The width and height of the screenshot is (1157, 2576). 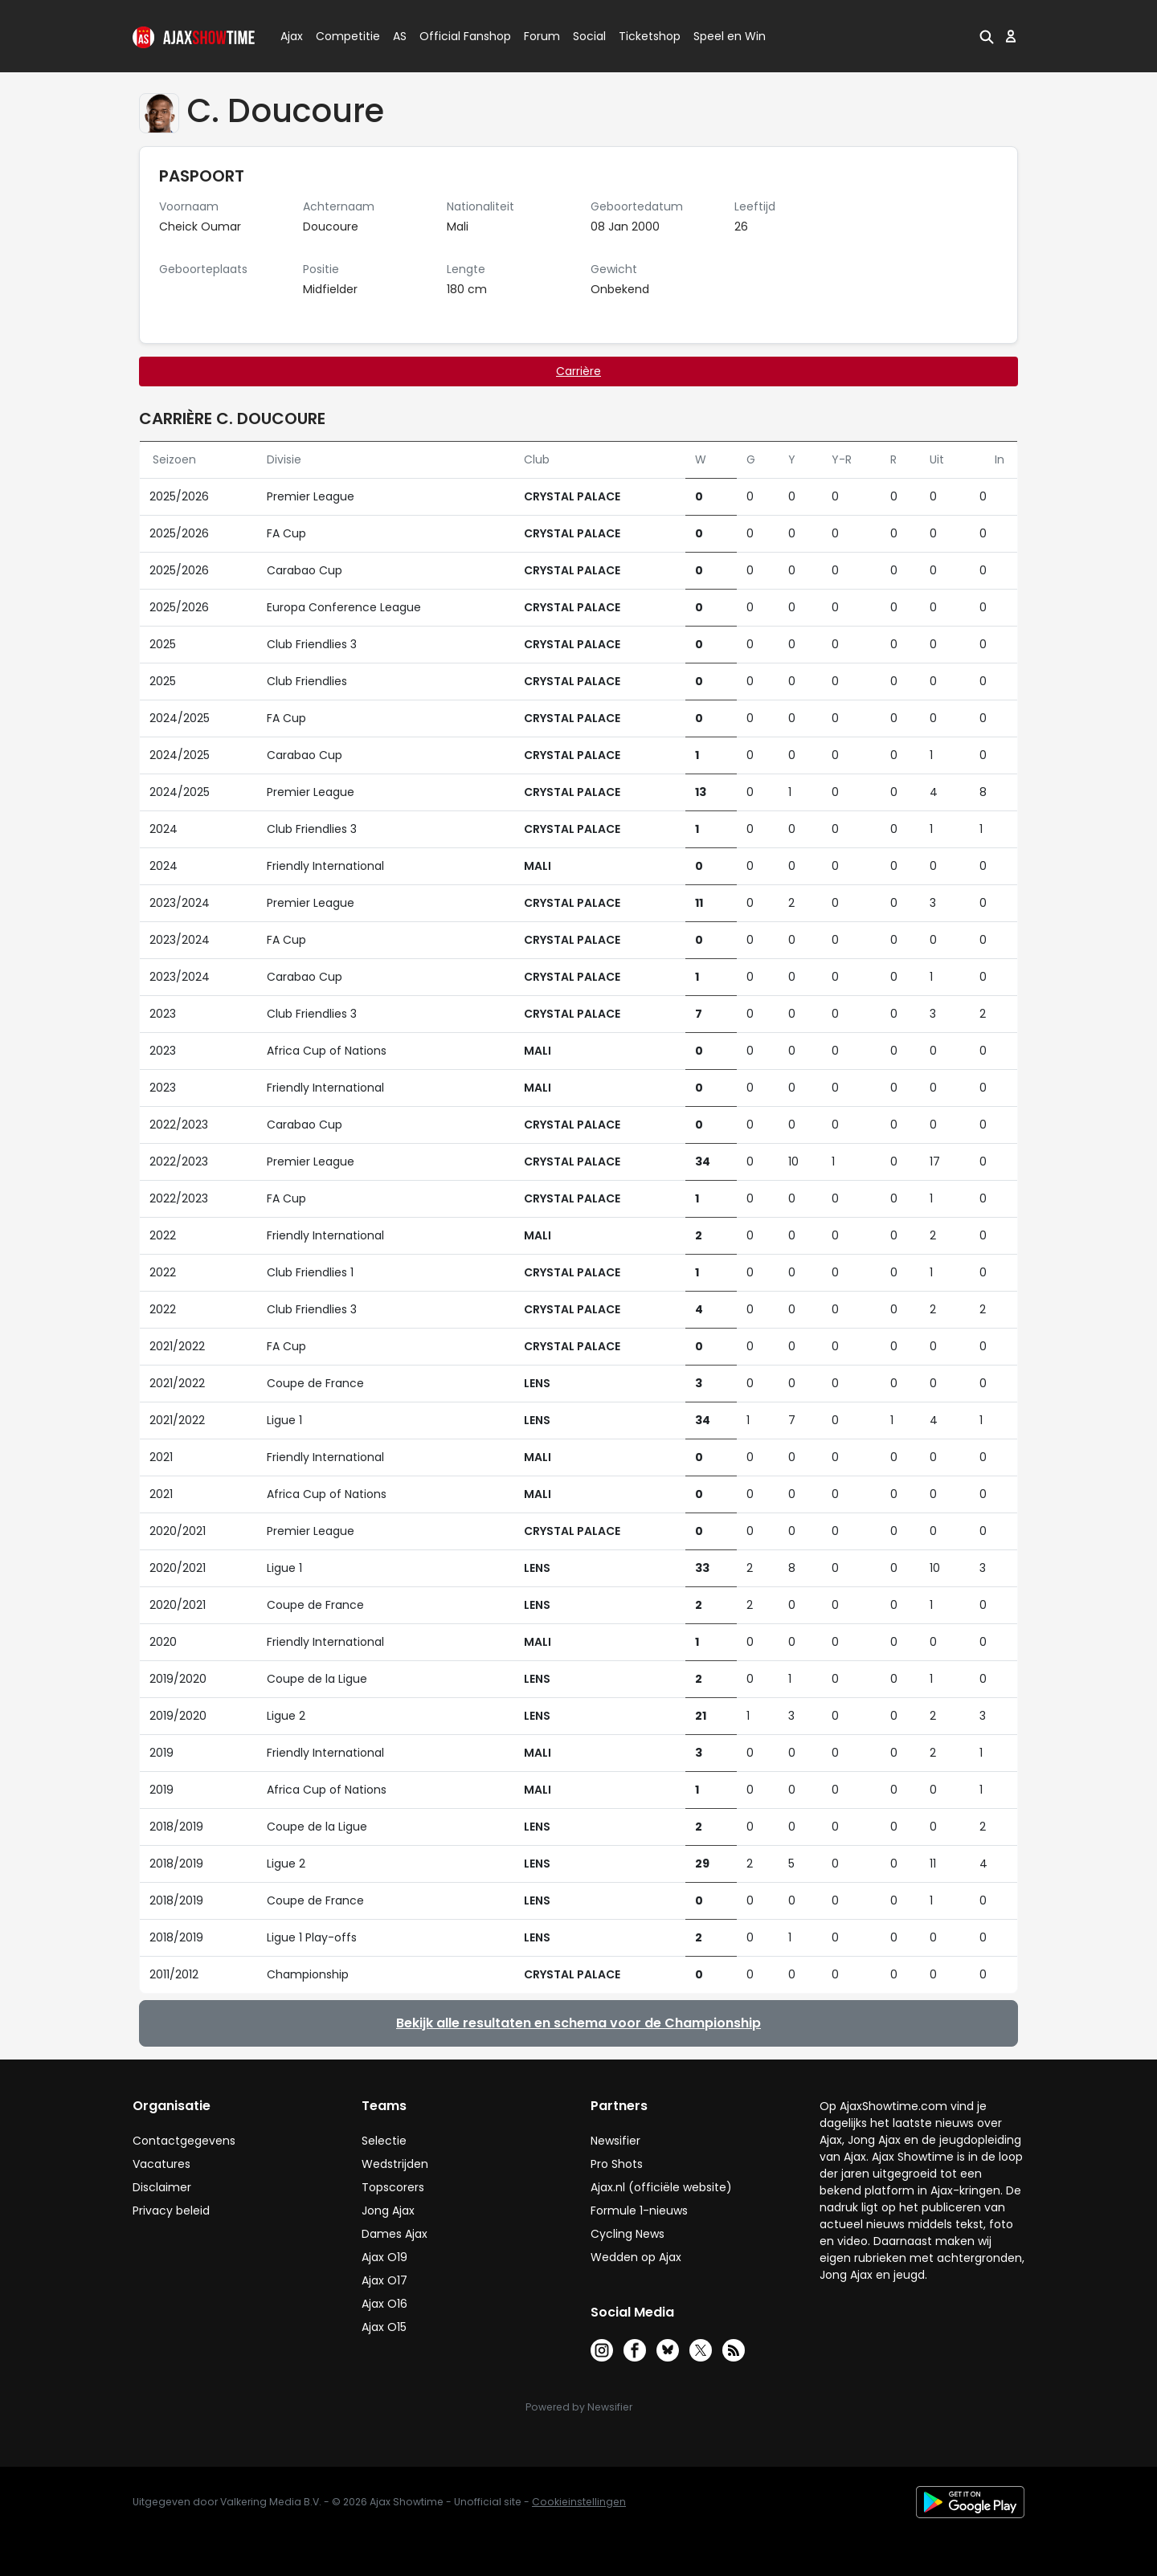 What do you see at coordinates (729, 36) in the screenshot?
I see `Speel en Win` at bounding box center [729, 36].